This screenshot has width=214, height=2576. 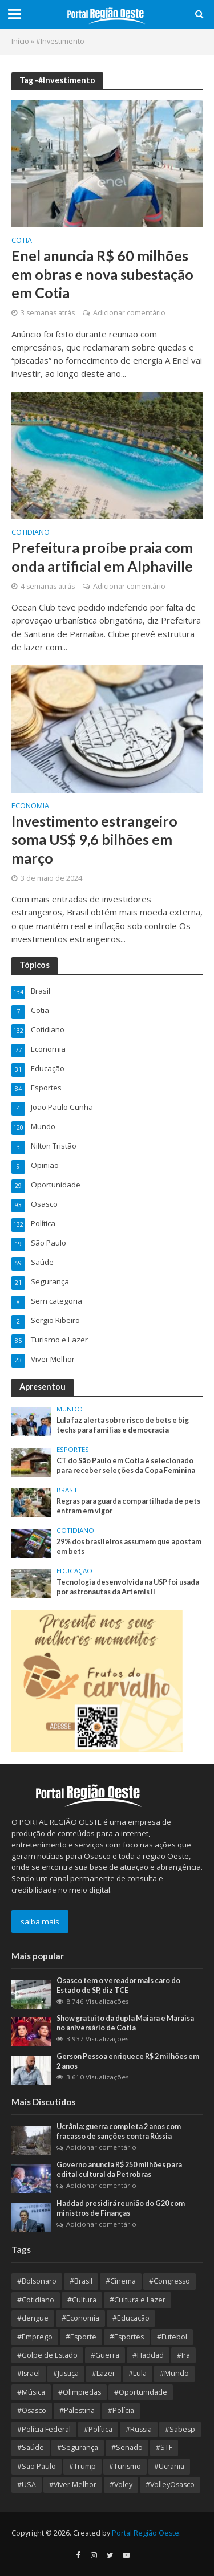 What do you see at coordinates (35, 2300) in the screenshot?
I see `#Cotidiano [#Cotidiano (13 itens)]` at bounding box center [35, 2300].